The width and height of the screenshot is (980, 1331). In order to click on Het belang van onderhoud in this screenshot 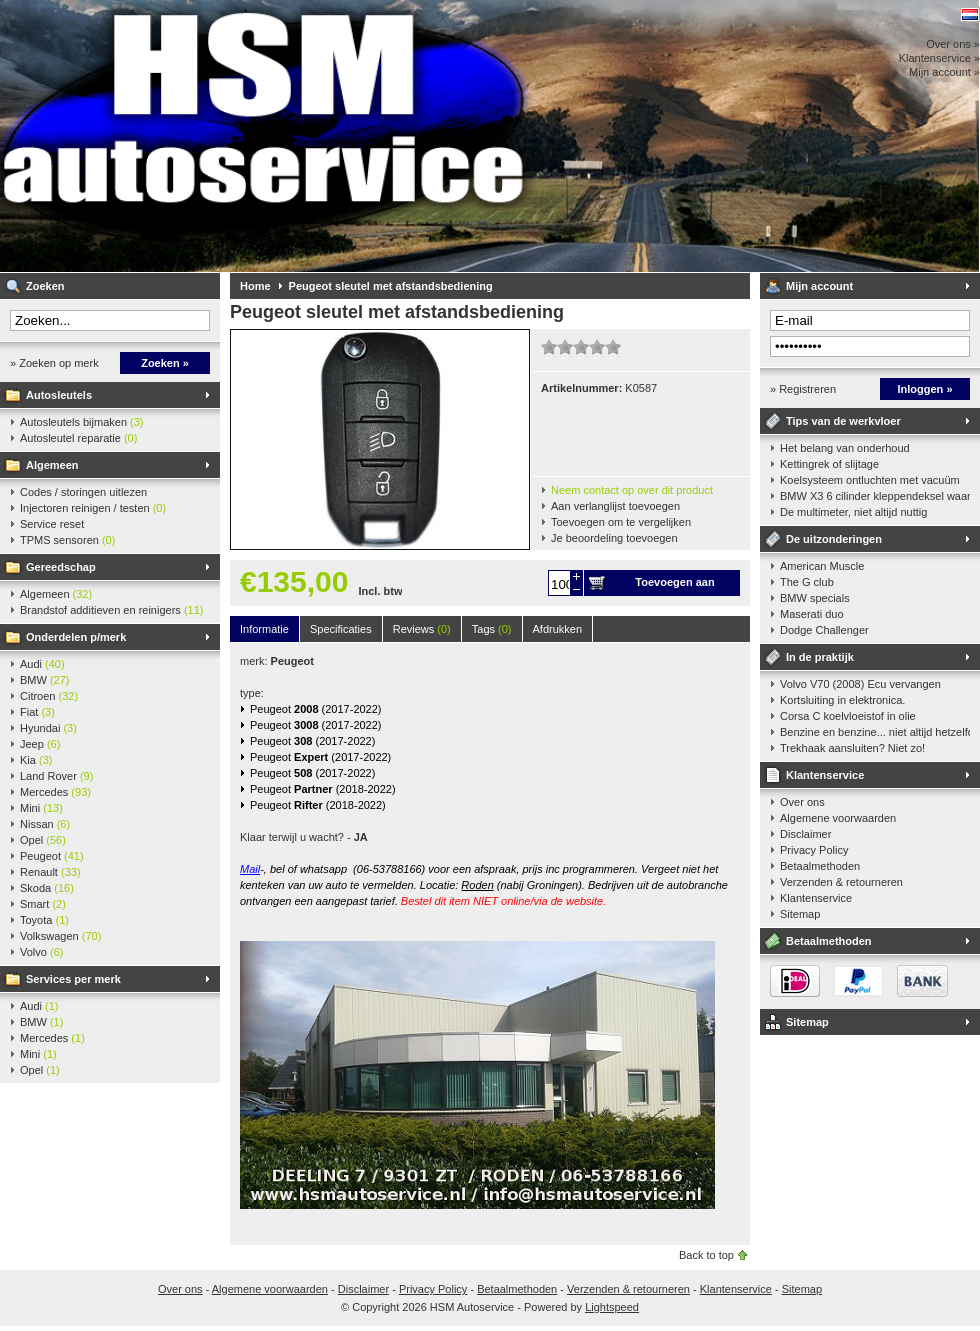, I will do `click(845, 448)`.